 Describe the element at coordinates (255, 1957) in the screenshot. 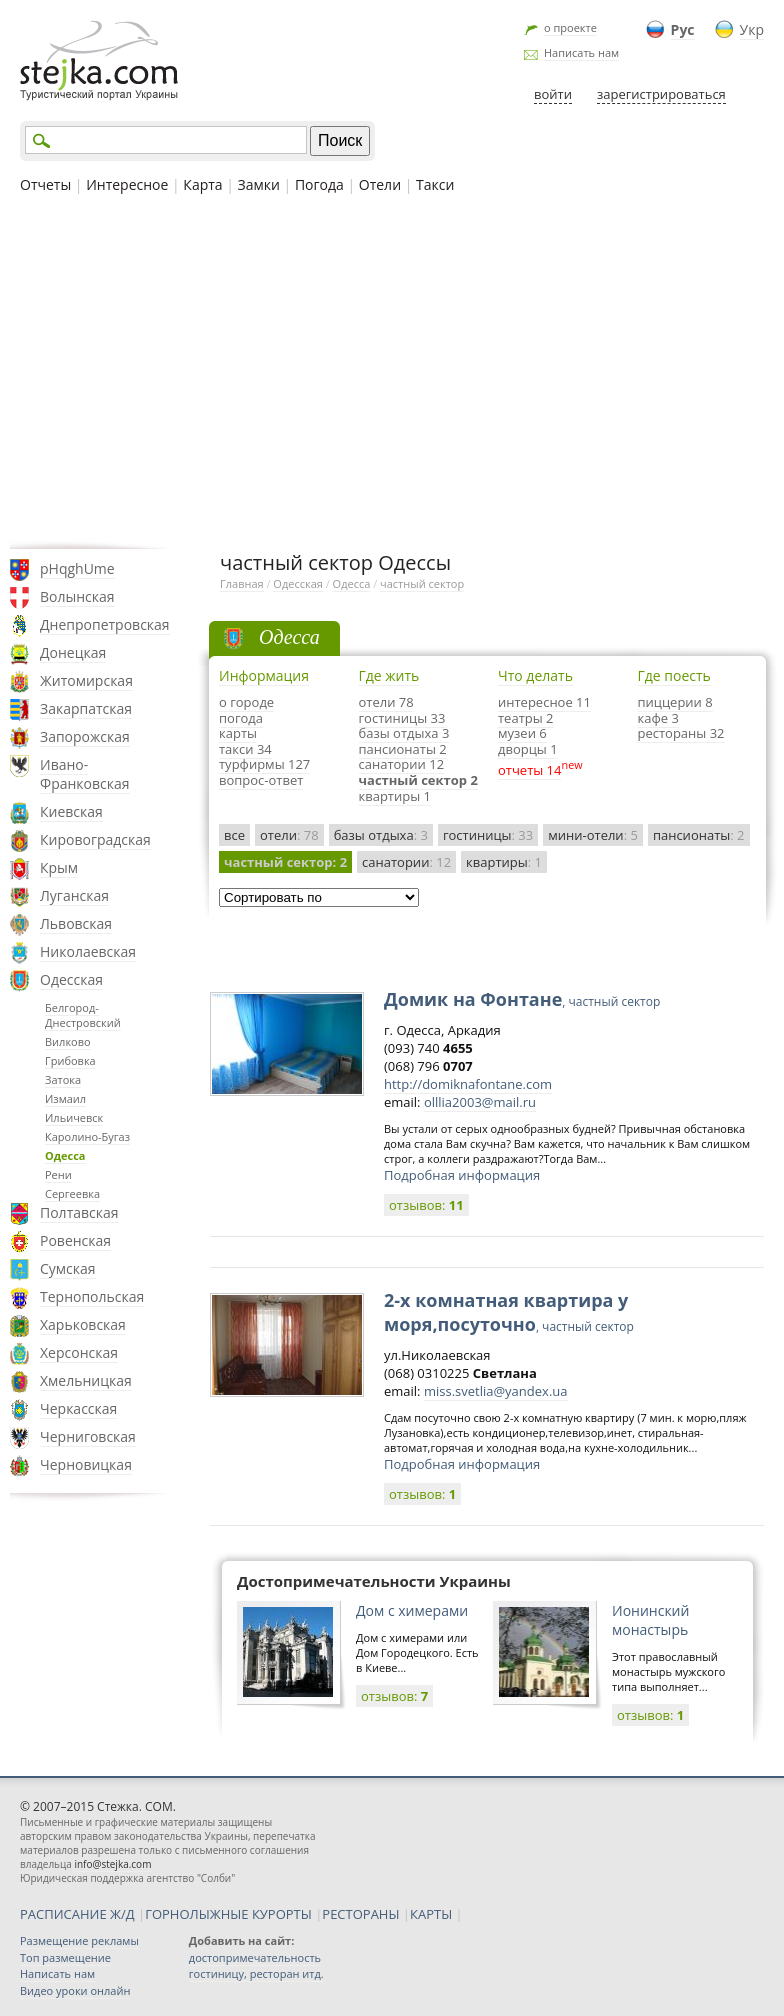

I see `достопримечательность` at that location.